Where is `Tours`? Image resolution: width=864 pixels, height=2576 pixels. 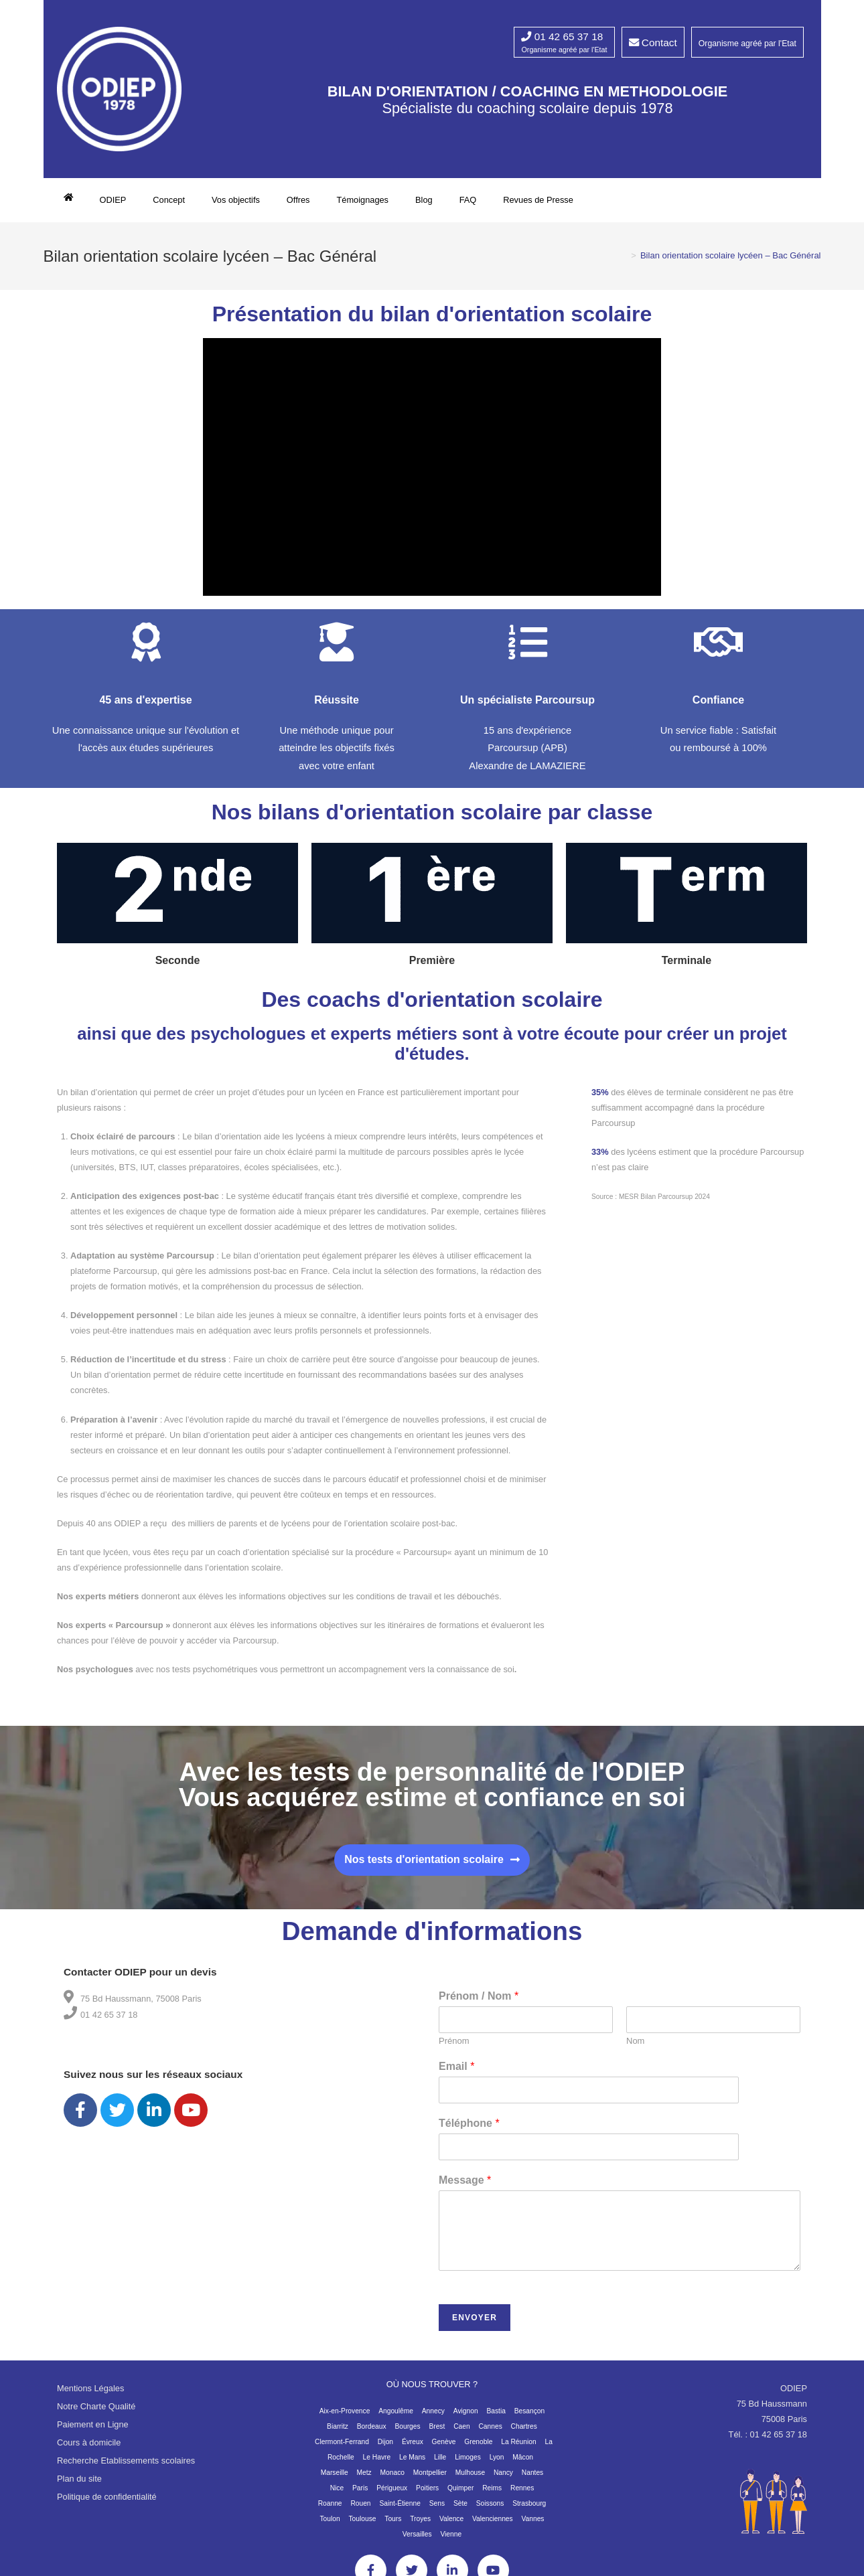 Tours is located at coordinates (392, 2526).